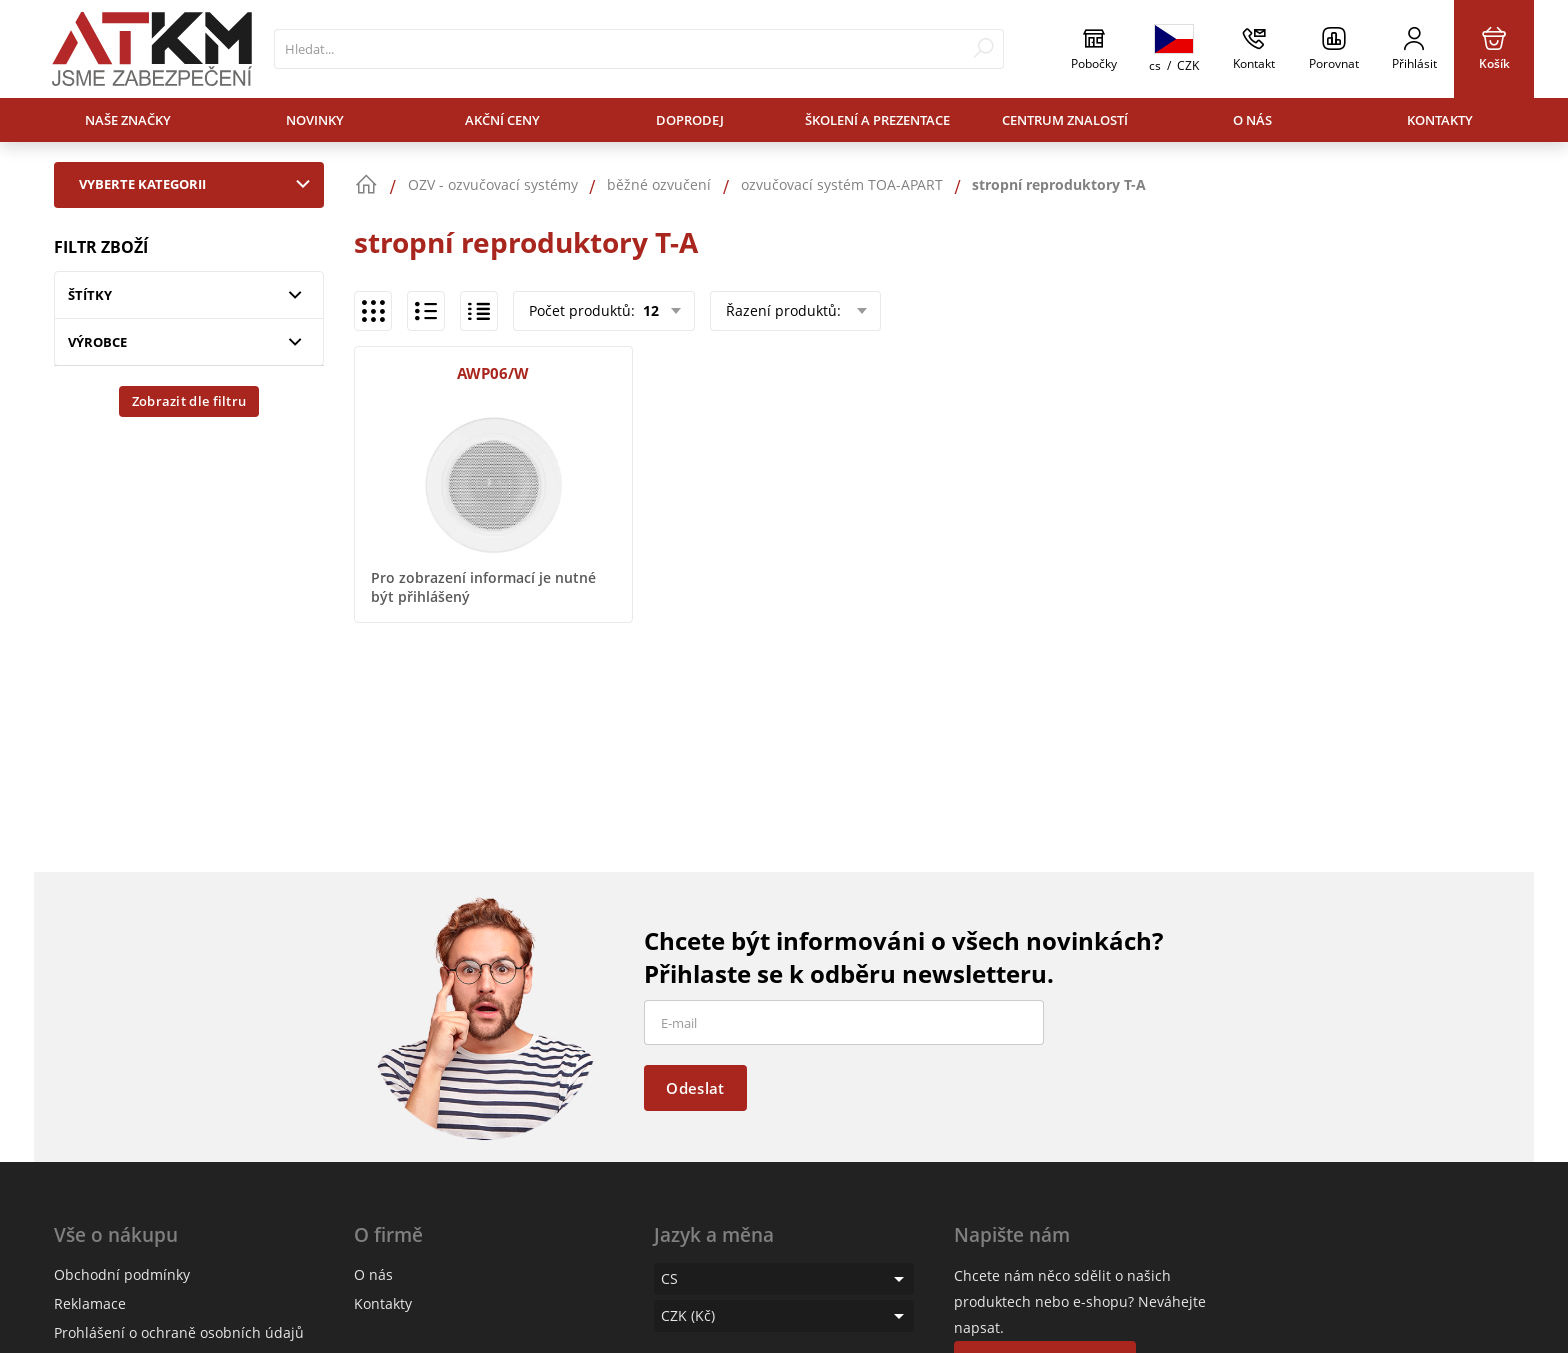 The image size is (1568, 1353). What do you see at coordinates (690, 120) in the screenshot?
I see `Doprodej` at bounding box center [690, 120].